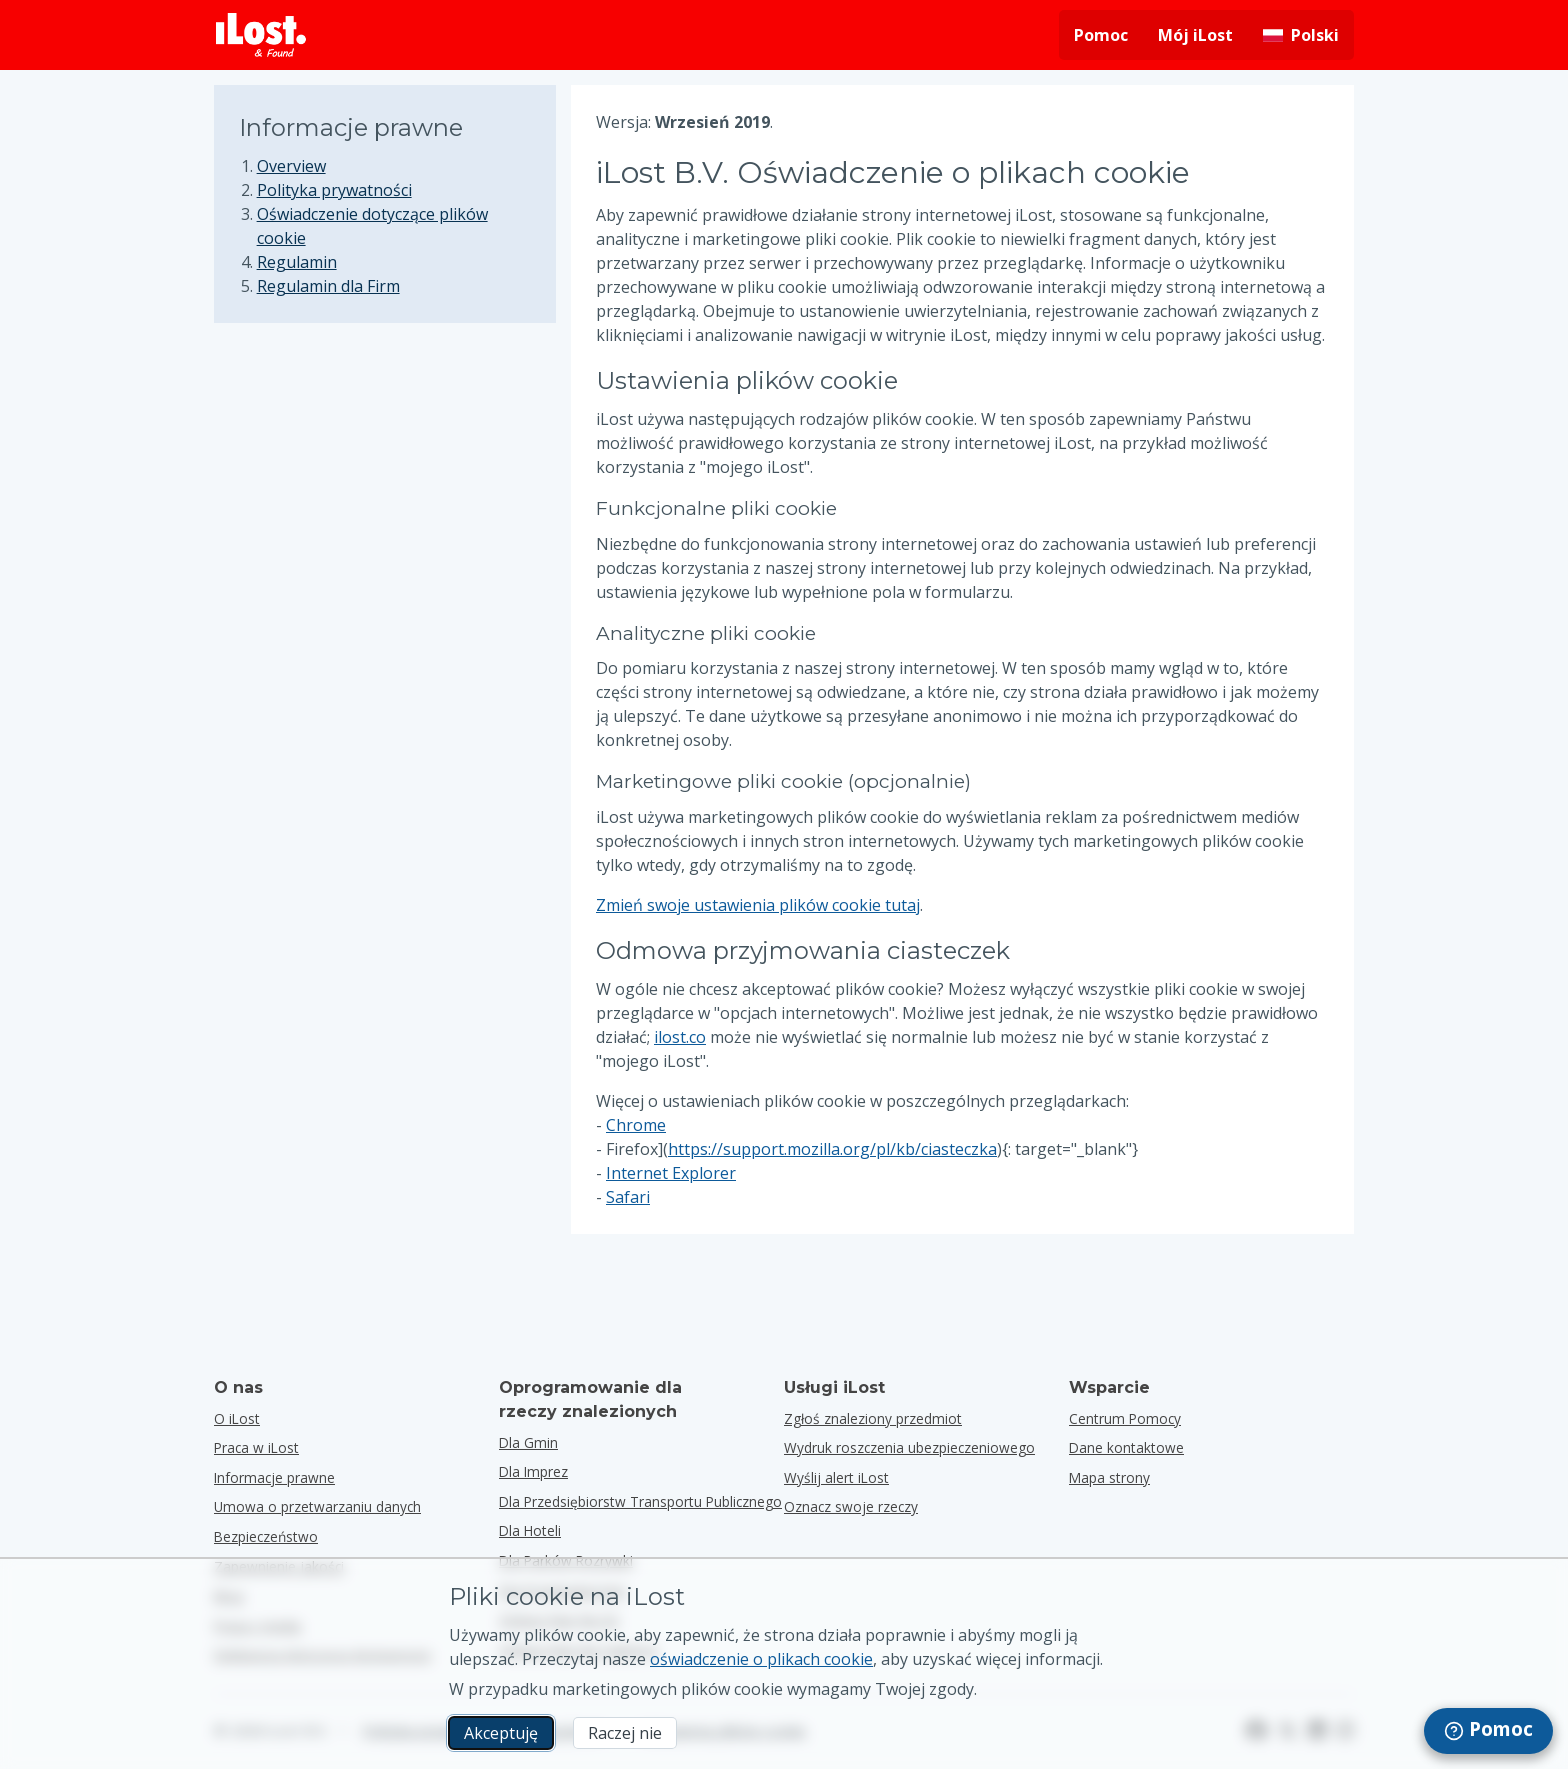  Describe the element at coordinates (501, 1733) in the screenshot. I see `Akceptuję [Akceptuję Wyrażam zgodę na wykorzystanie marketingowych plików cookie]` at that location.